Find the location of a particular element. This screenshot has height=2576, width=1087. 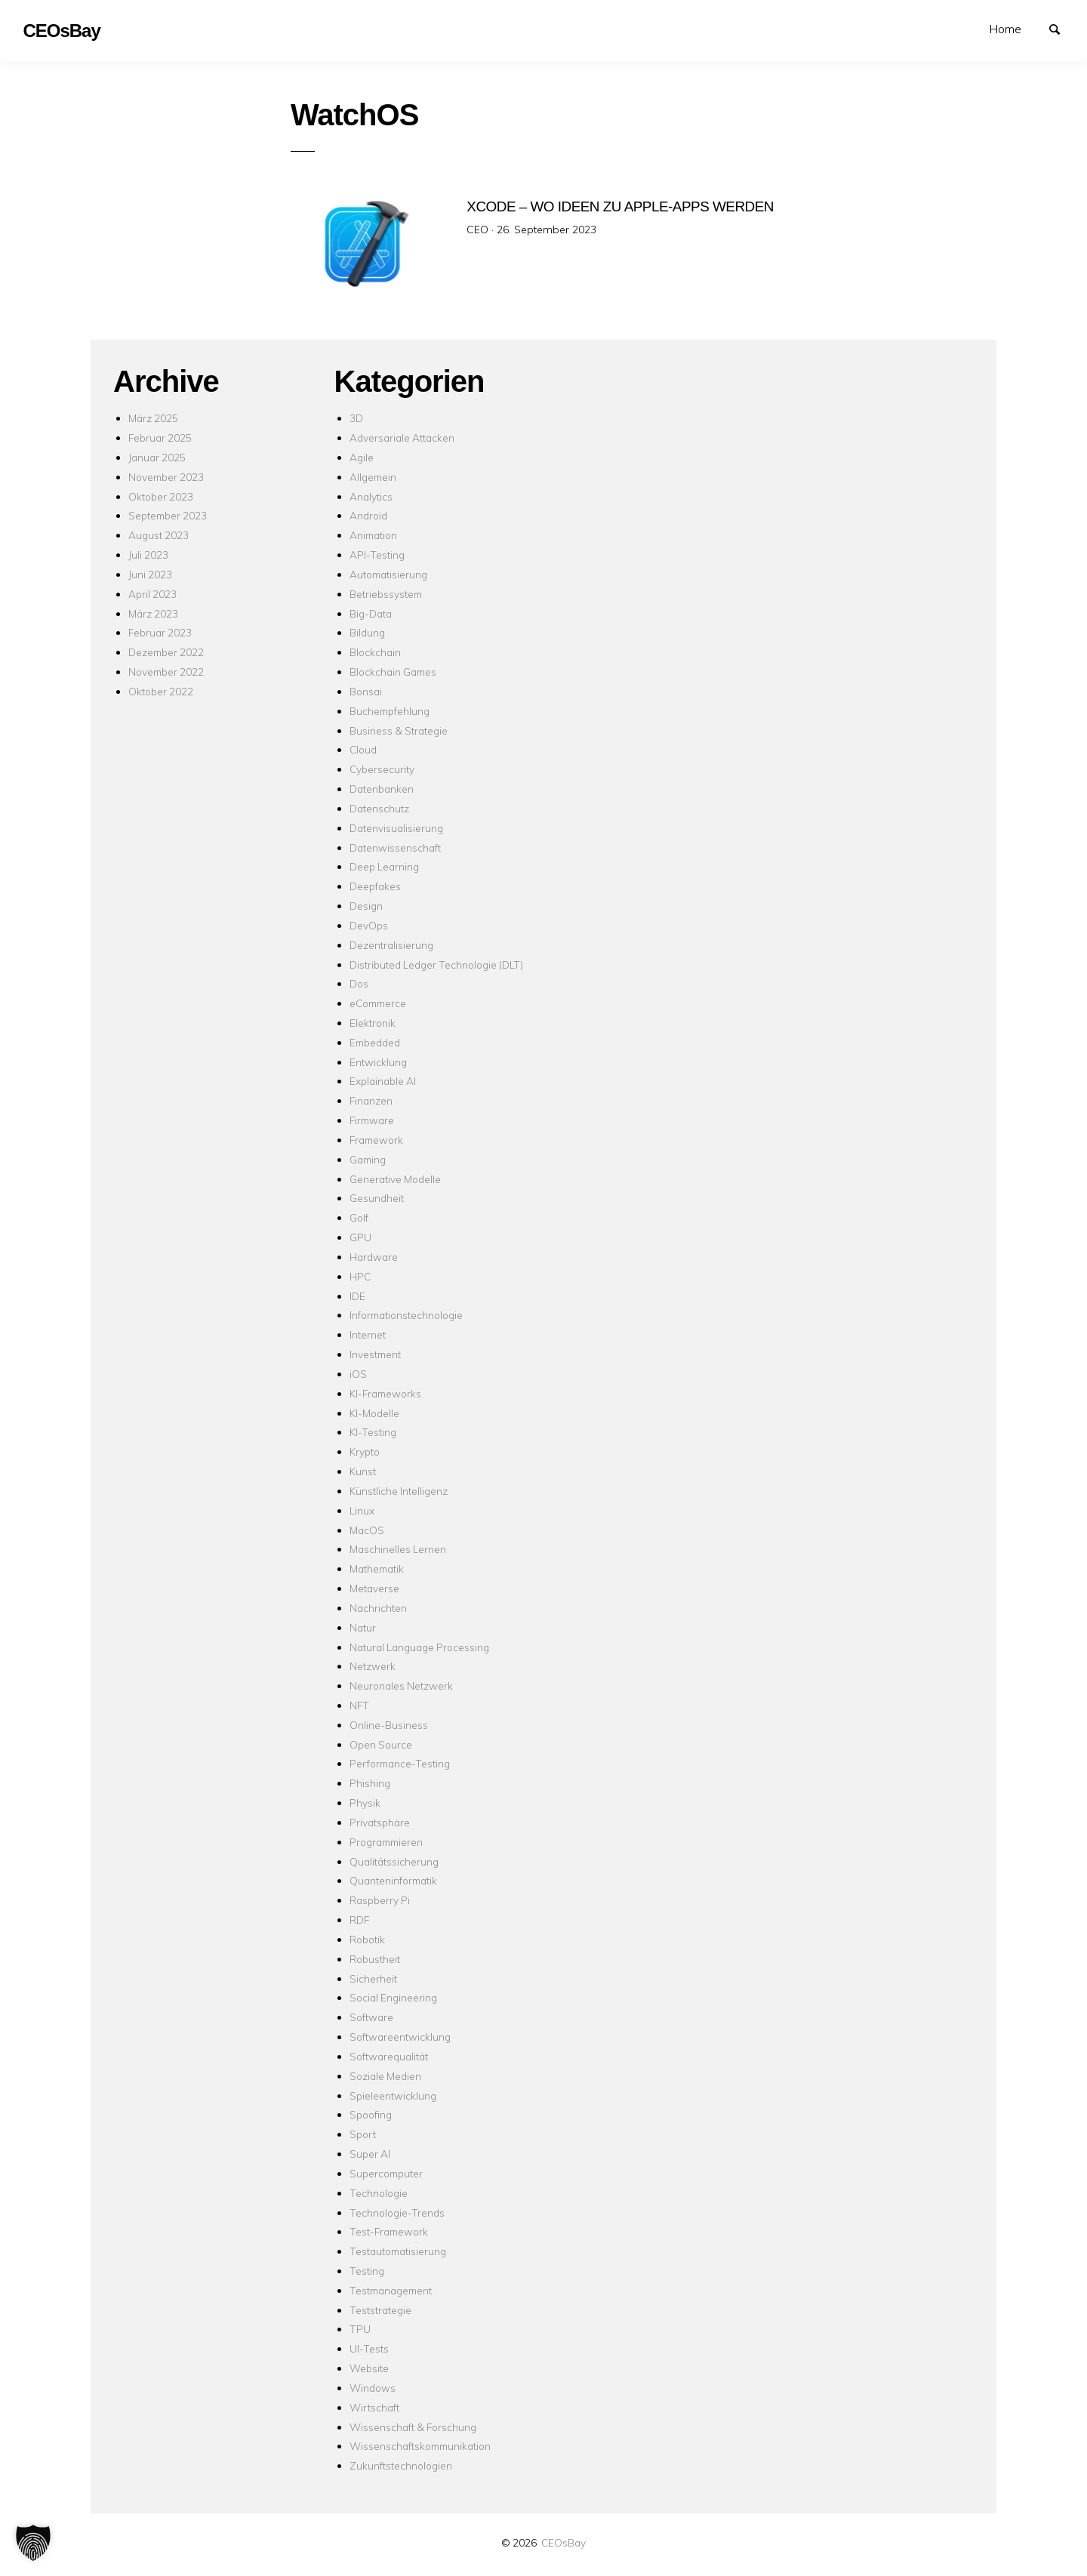

Dezember 2022 is located at coordinates (166, 652).